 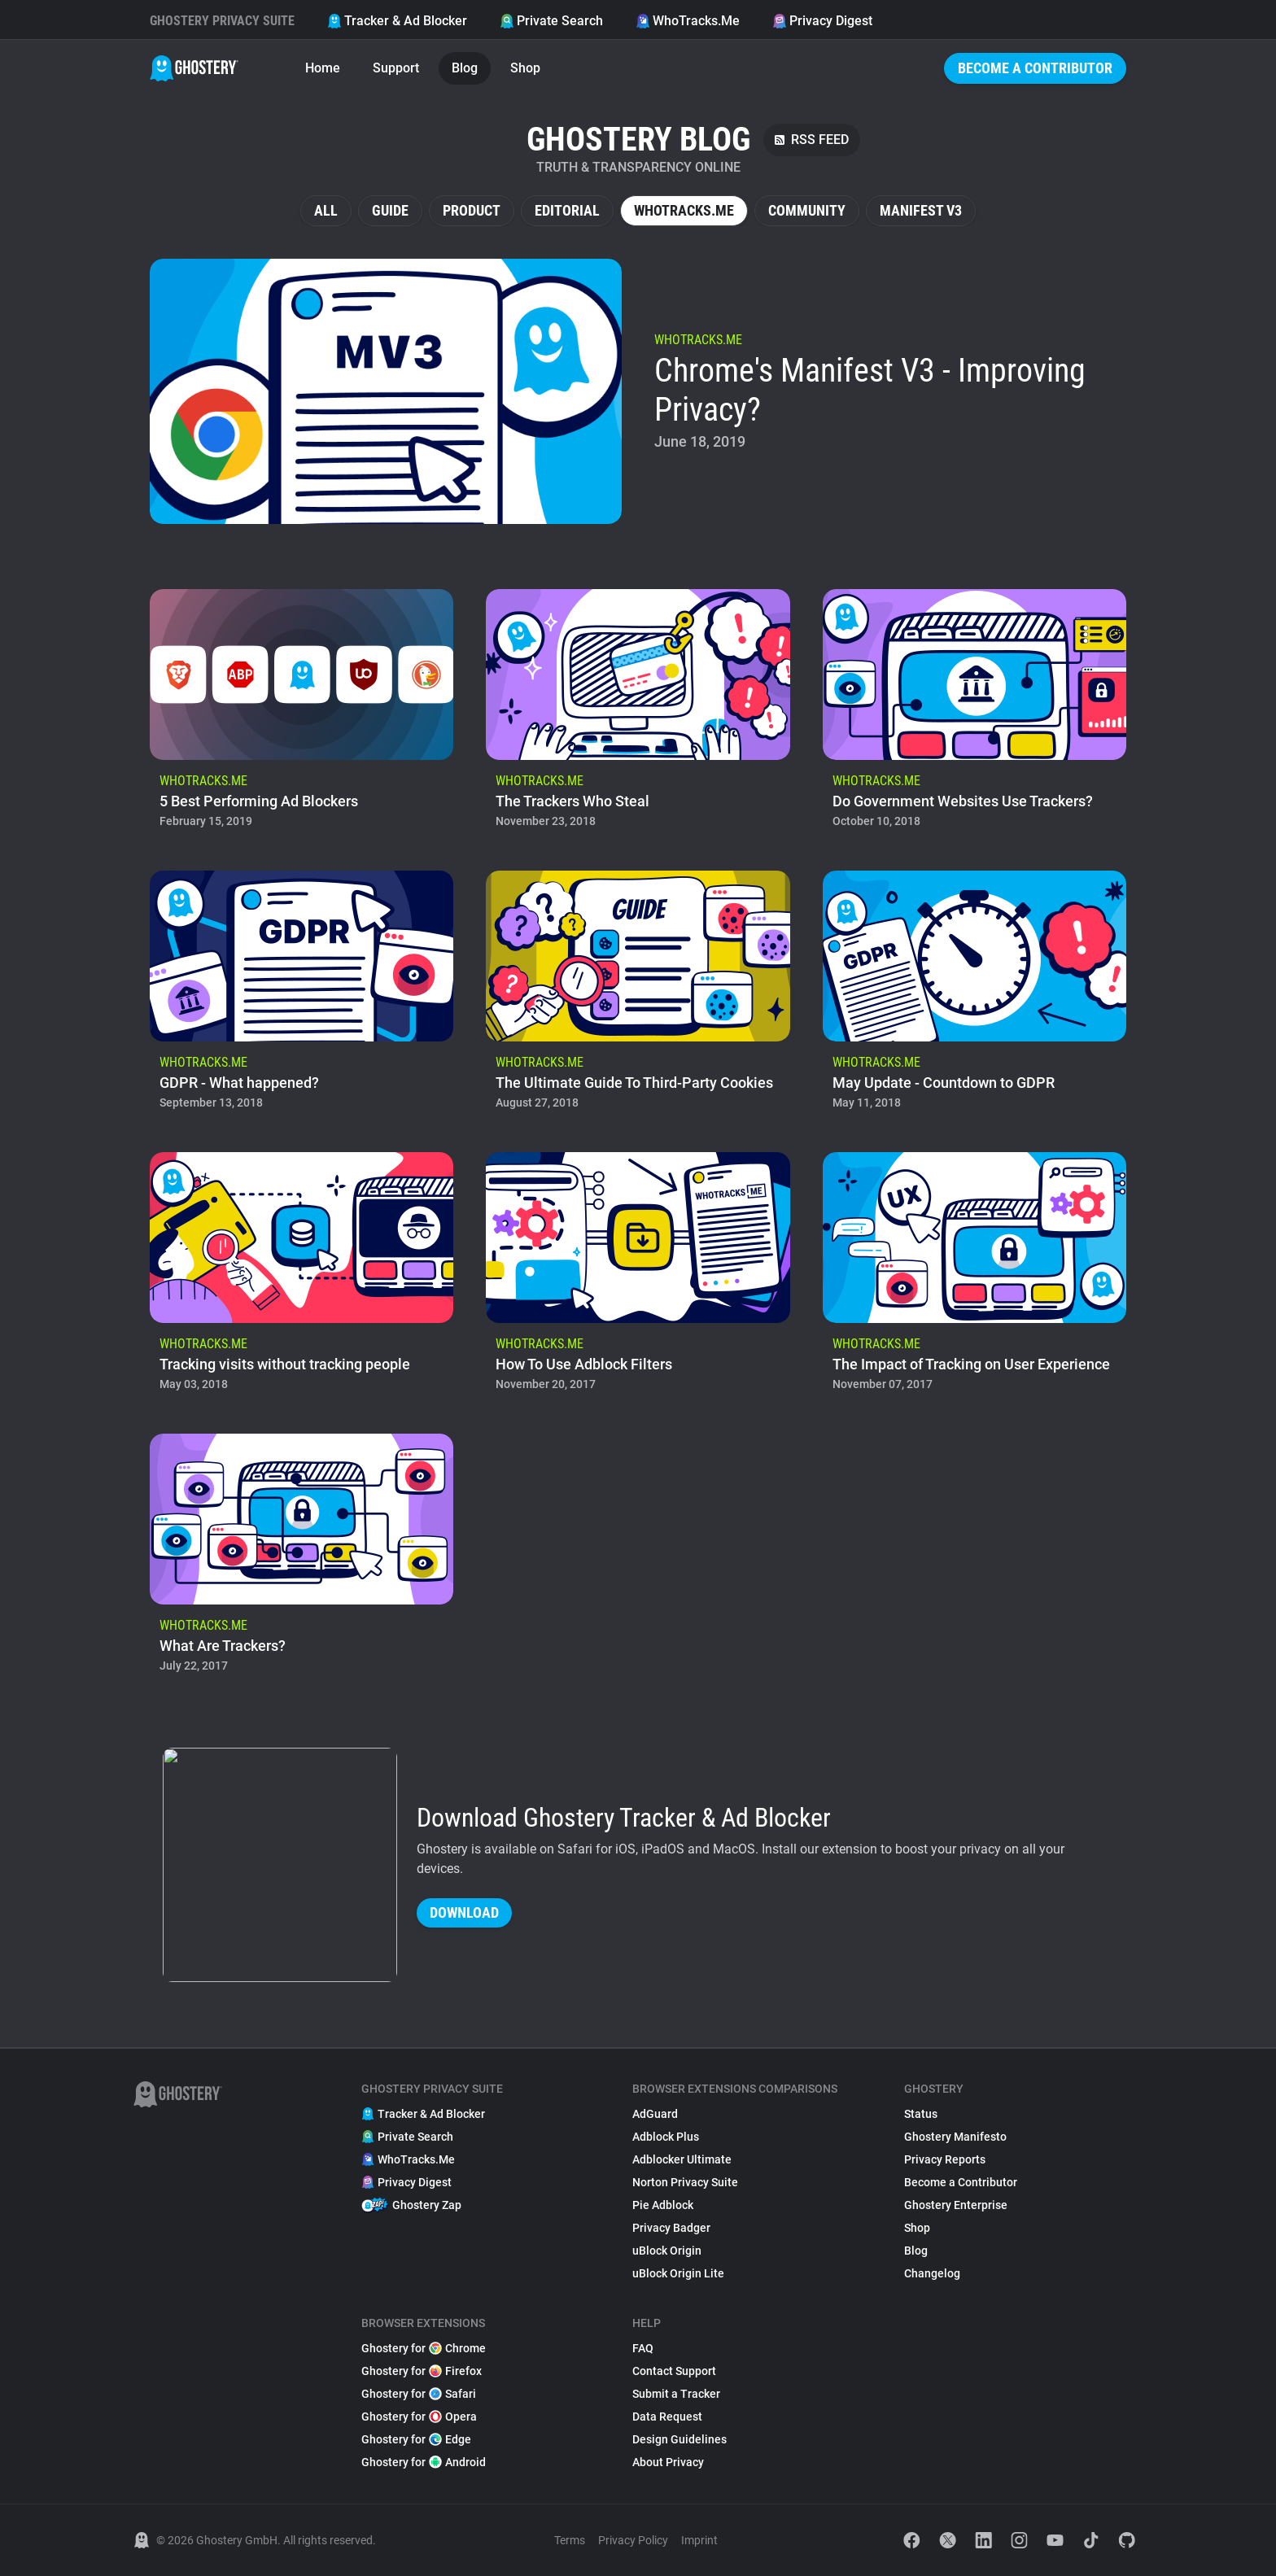 I want to click on WhoTracks.Me, so click(x=688, y=20).